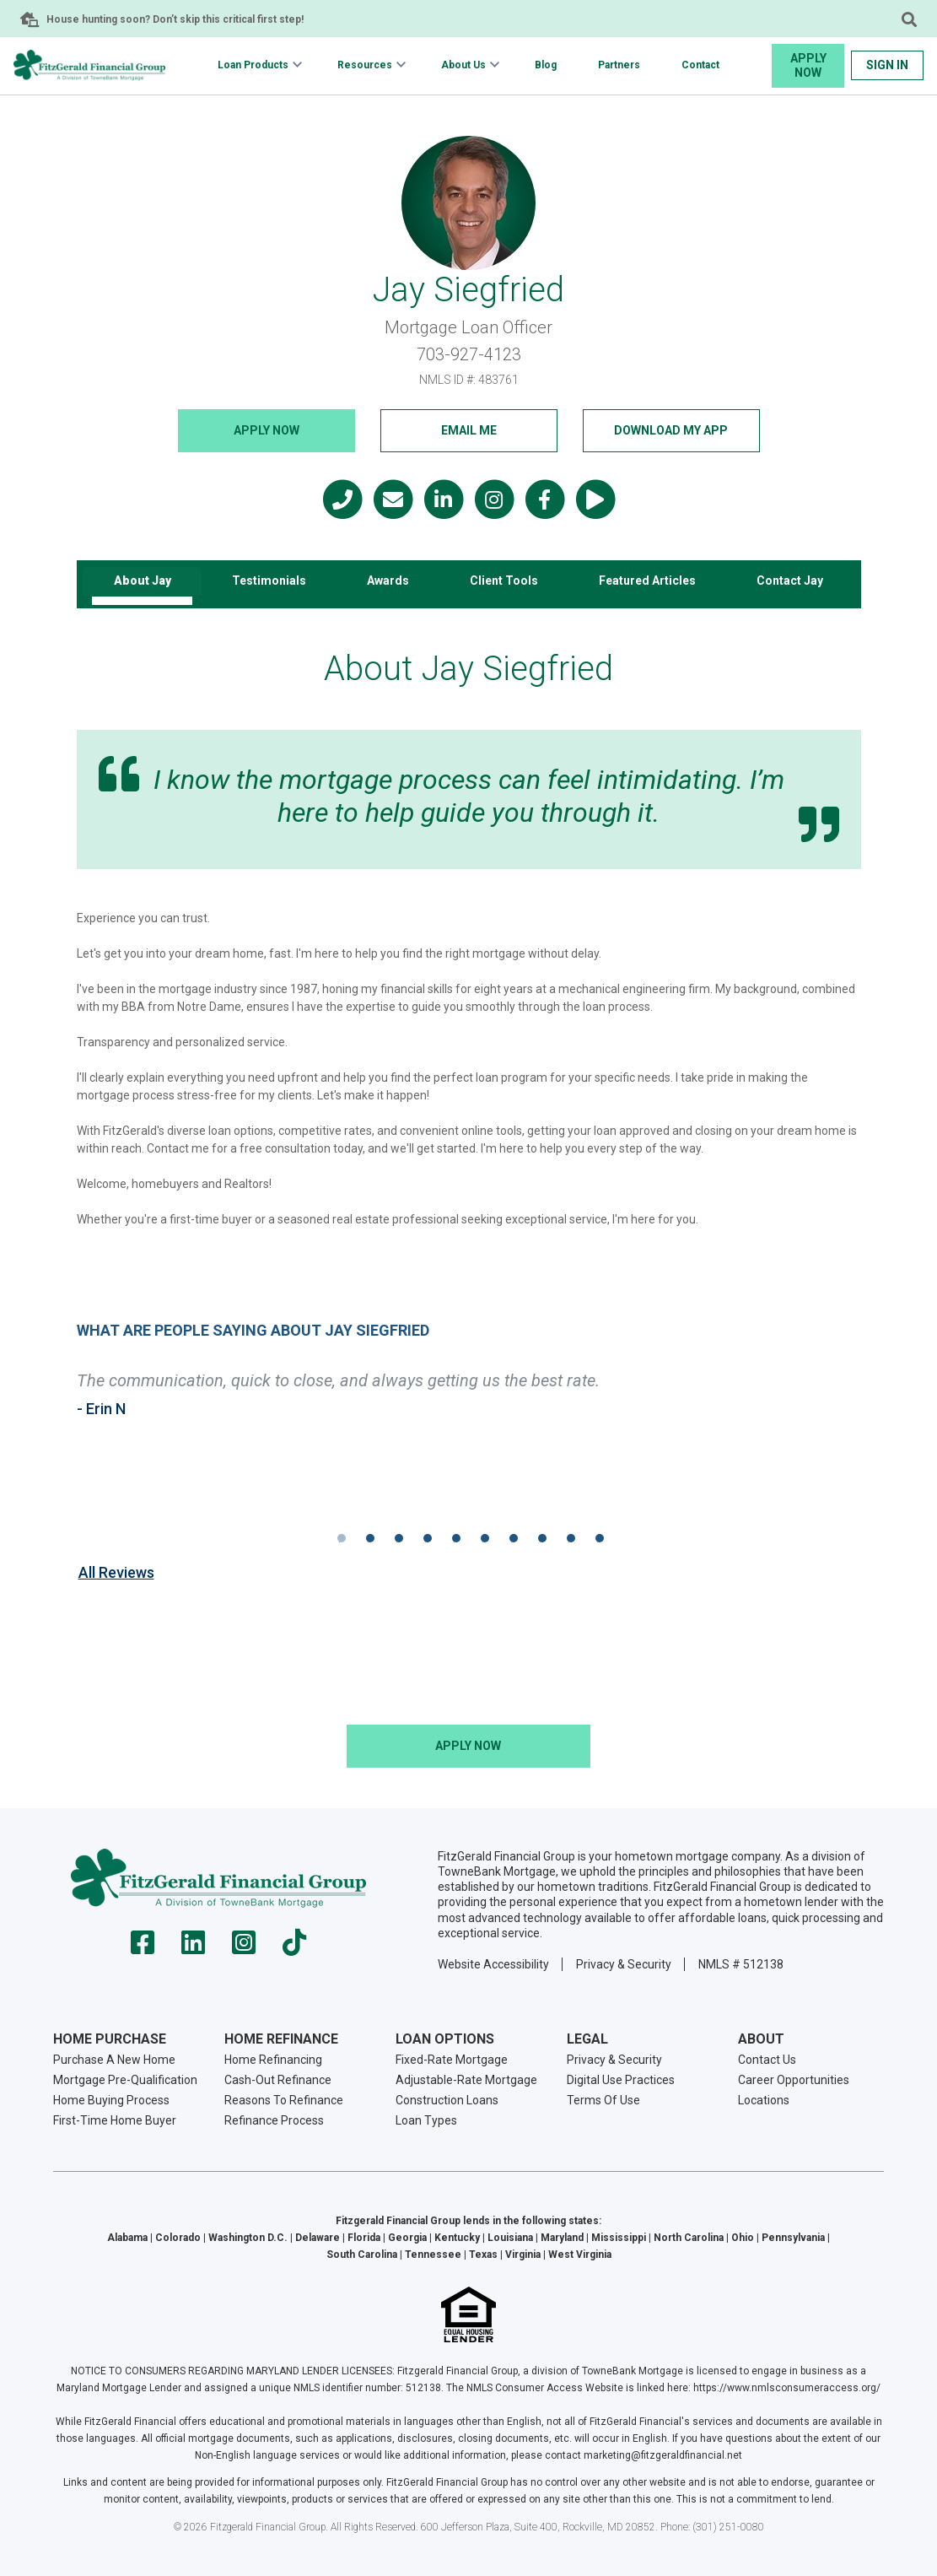 The width and height of the screenshot is (937, 2576). Describe the element at coordinates (786, 2388) in the screenshot. I see `https://www.nmlsconsumeraccess.org/` at that location.